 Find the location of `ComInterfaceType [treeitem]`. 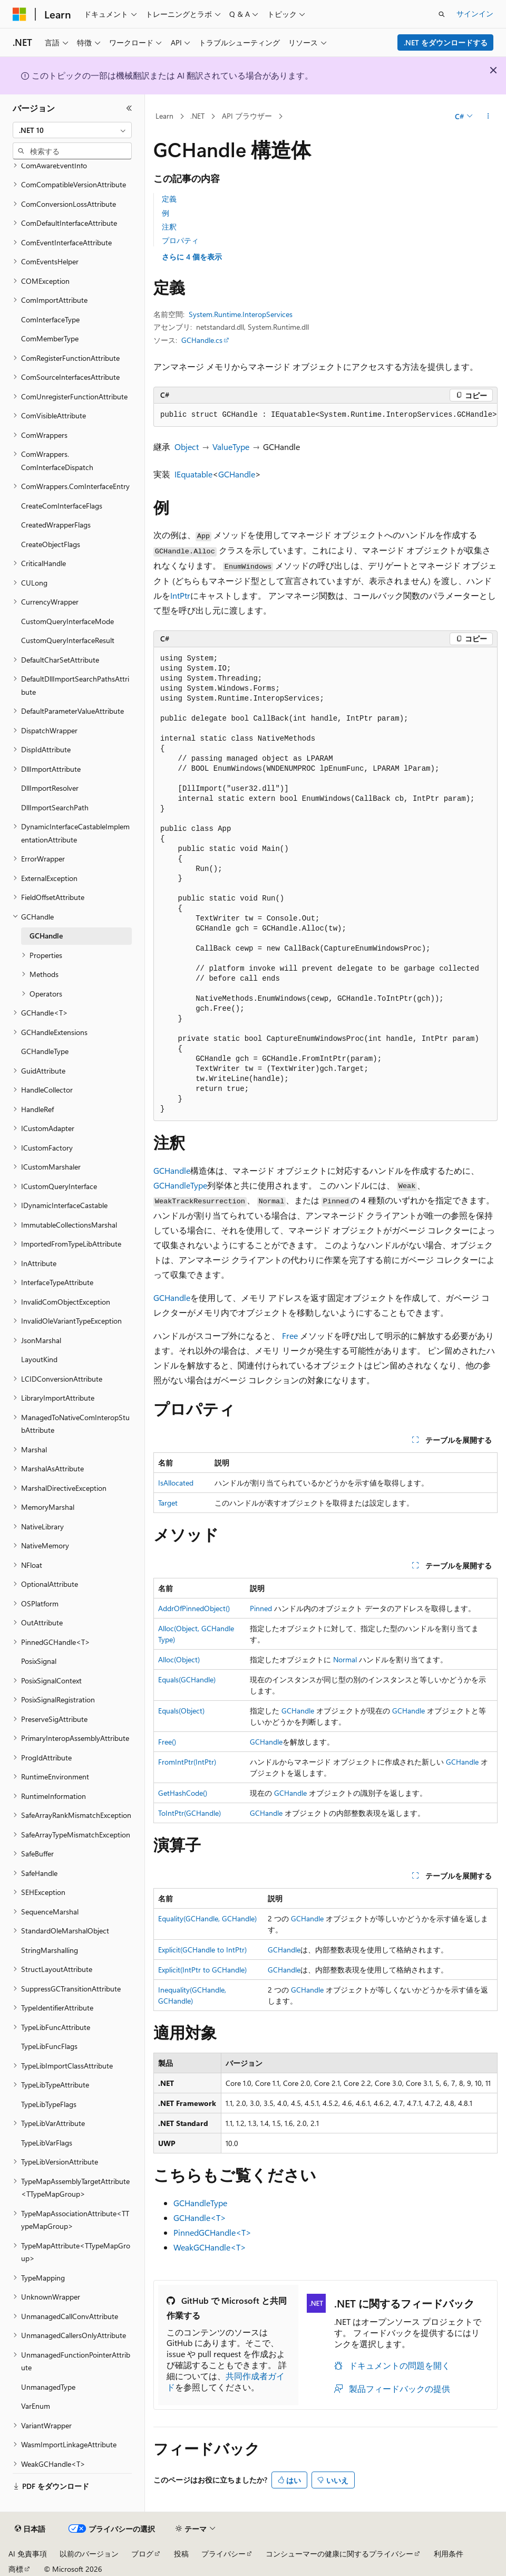

ComInterfaceType [treeitem] is located at coordinates (50, 319).